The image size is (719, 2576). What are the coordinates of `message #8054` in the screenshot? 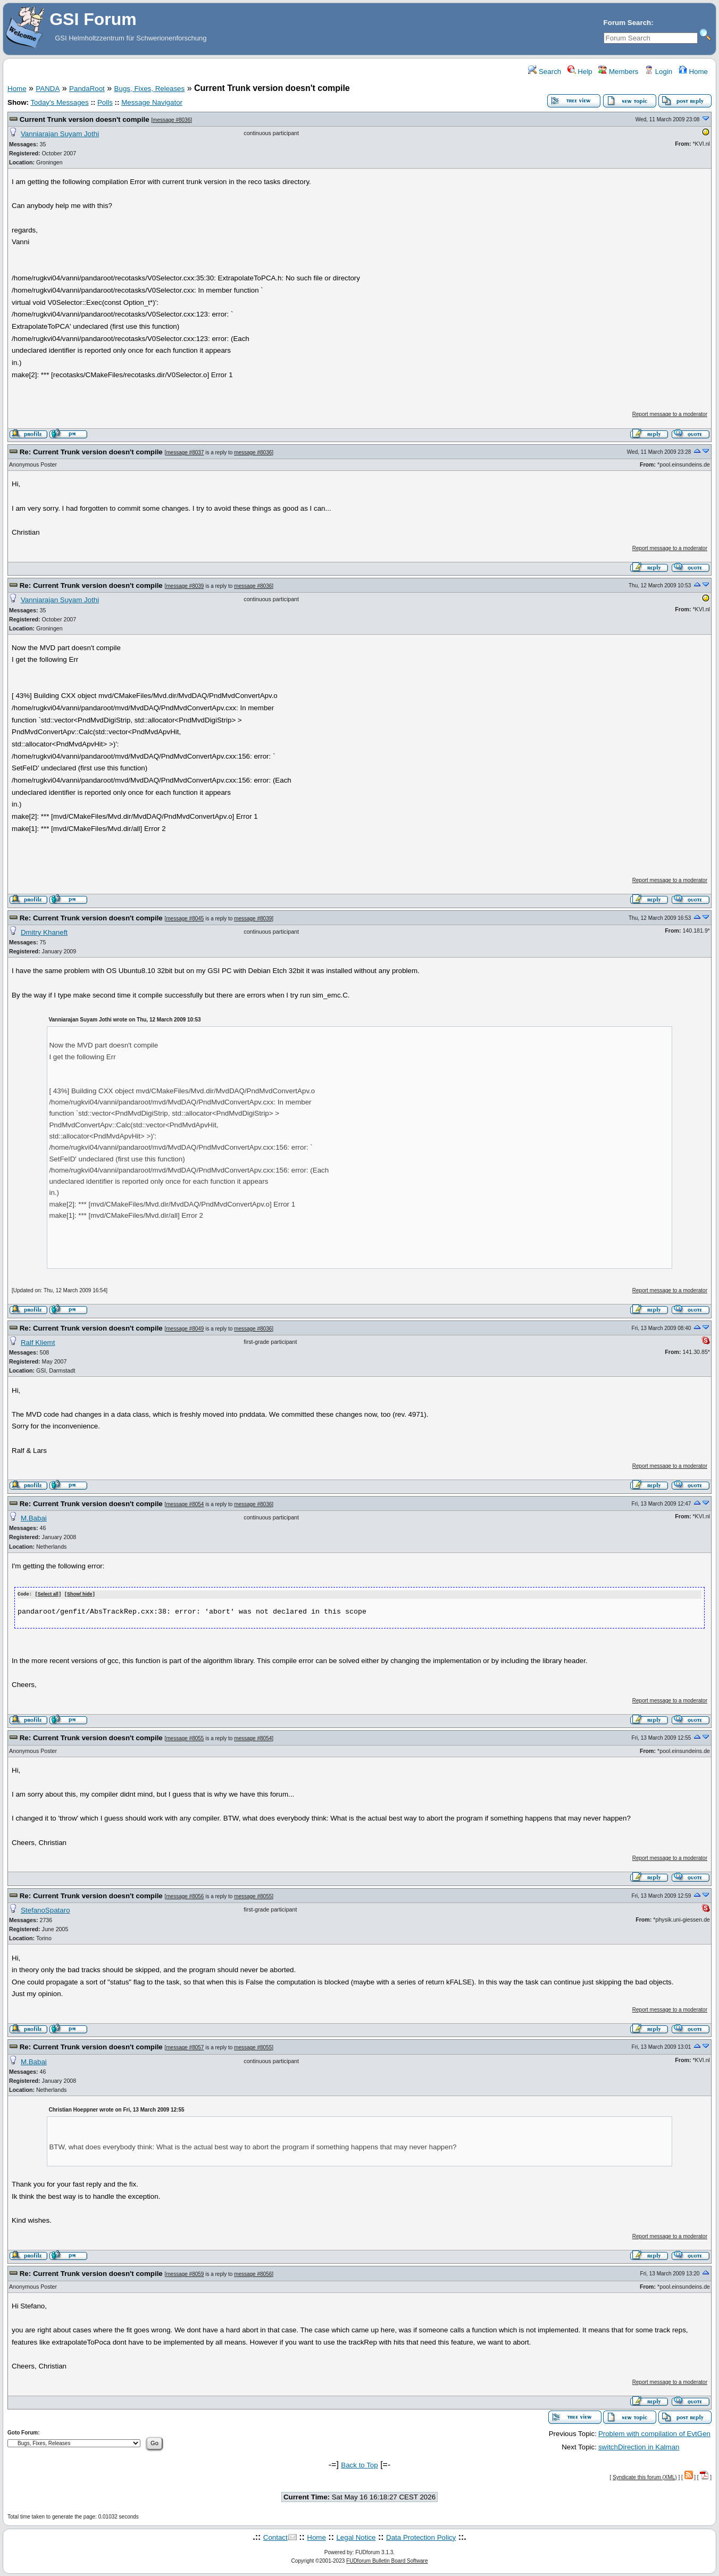 It's located at (185, 1504).